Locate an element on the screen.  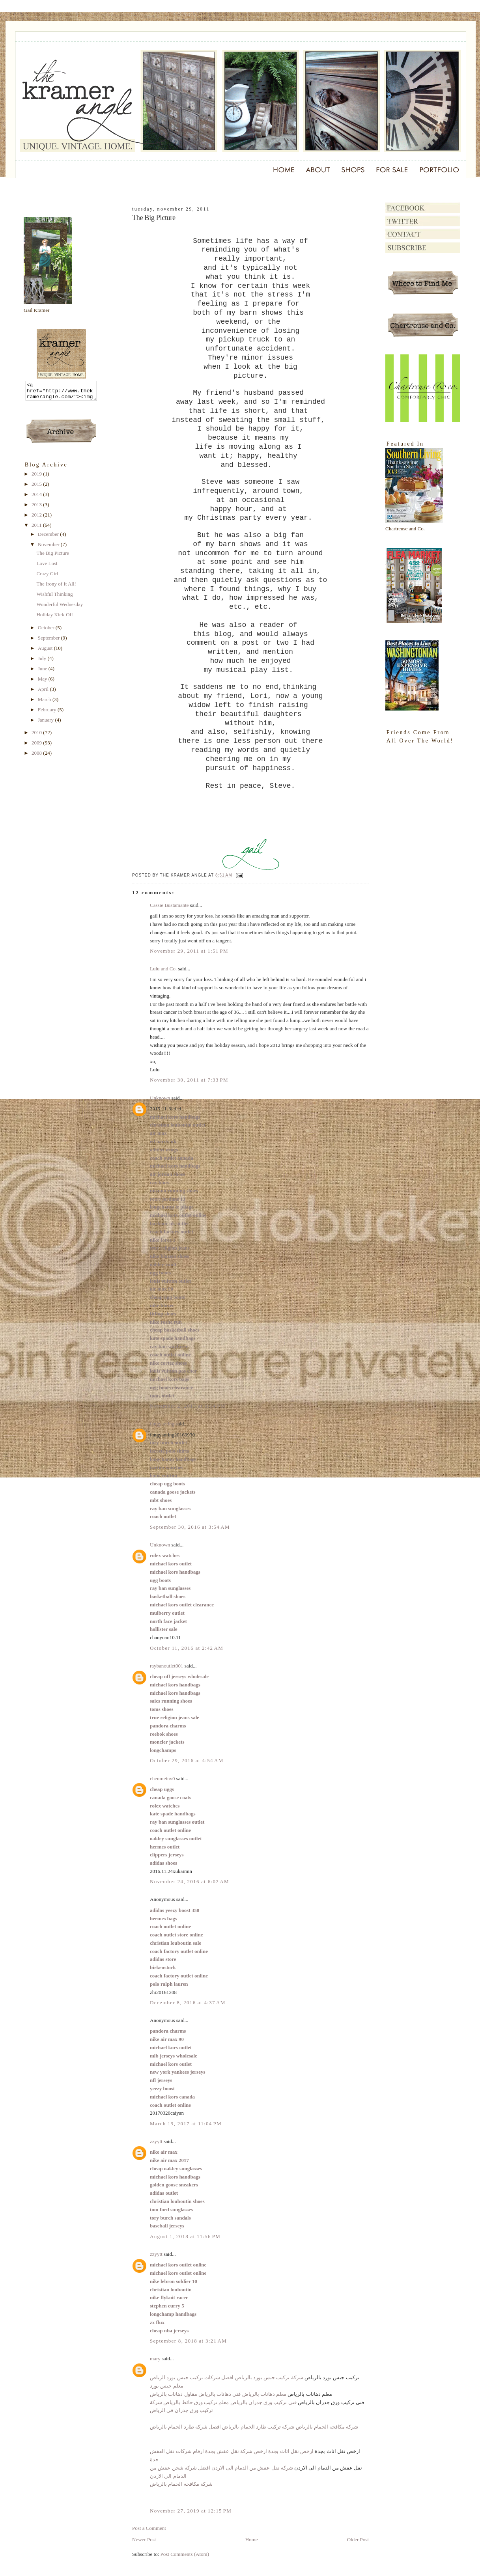
November is located at coordinates (49, 548).